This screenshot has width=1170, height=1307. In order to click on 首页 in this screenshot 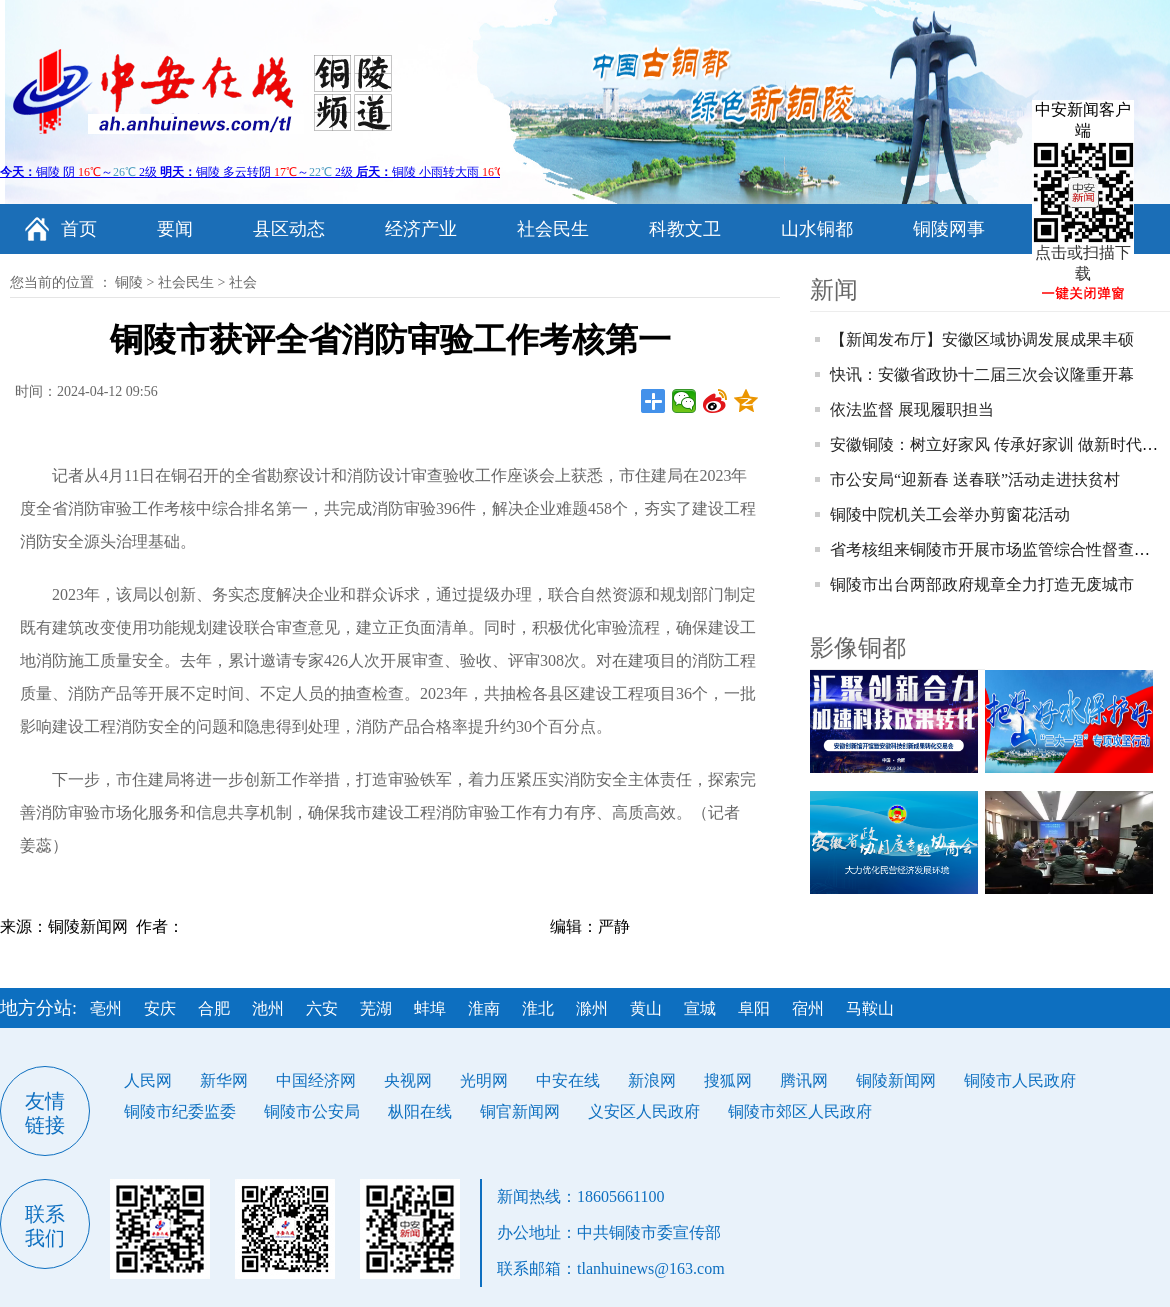, I will do `click(79, 229)`.